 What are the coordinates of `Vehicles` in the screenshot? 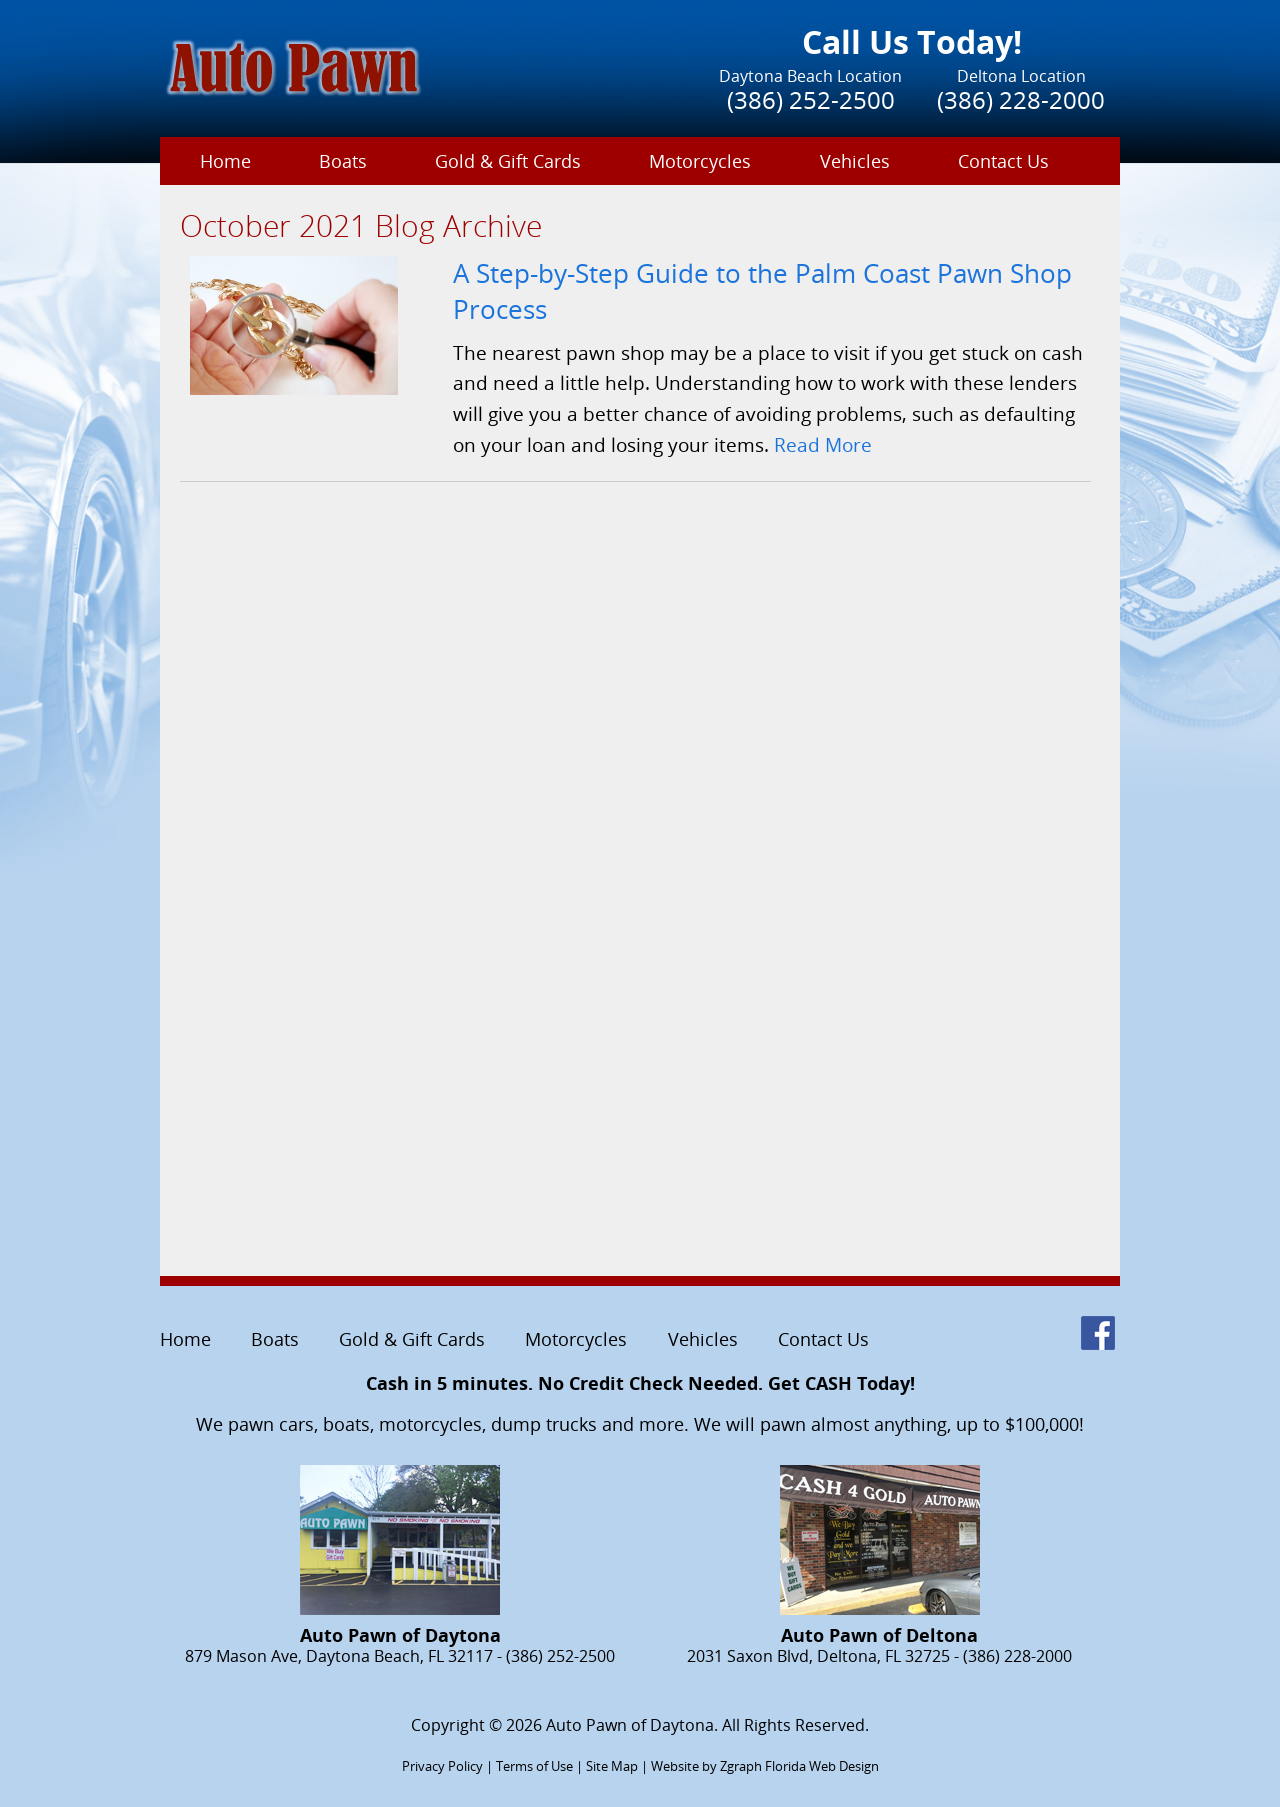 It's located at (855, 161).